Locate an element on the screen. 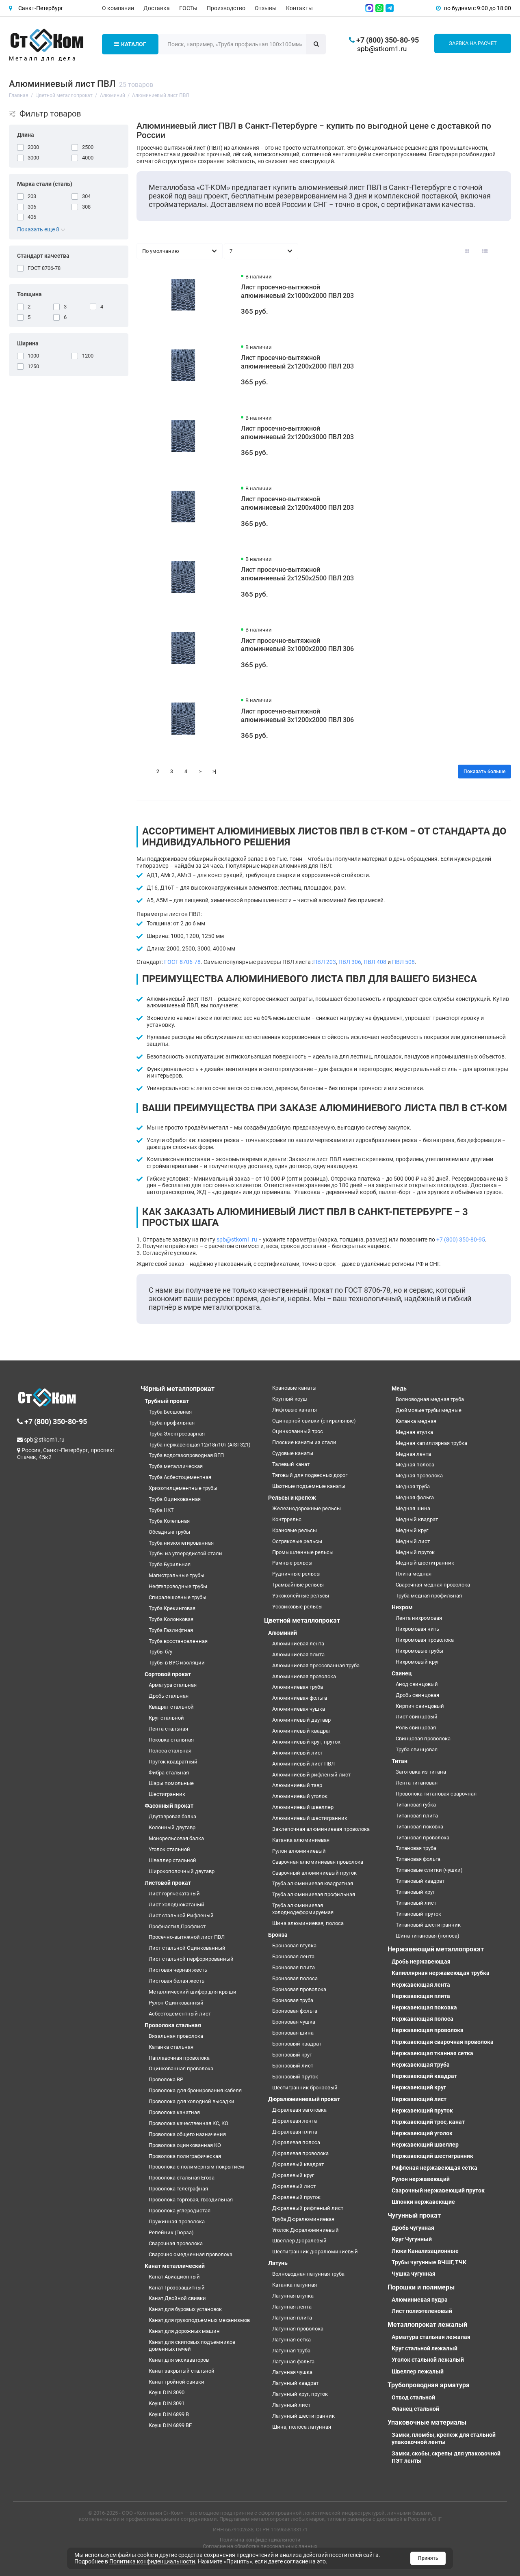 Image resolution: width=520 pixels, height=2576 pixels. Люки Канализационные is located at coordinates (425, 2251).